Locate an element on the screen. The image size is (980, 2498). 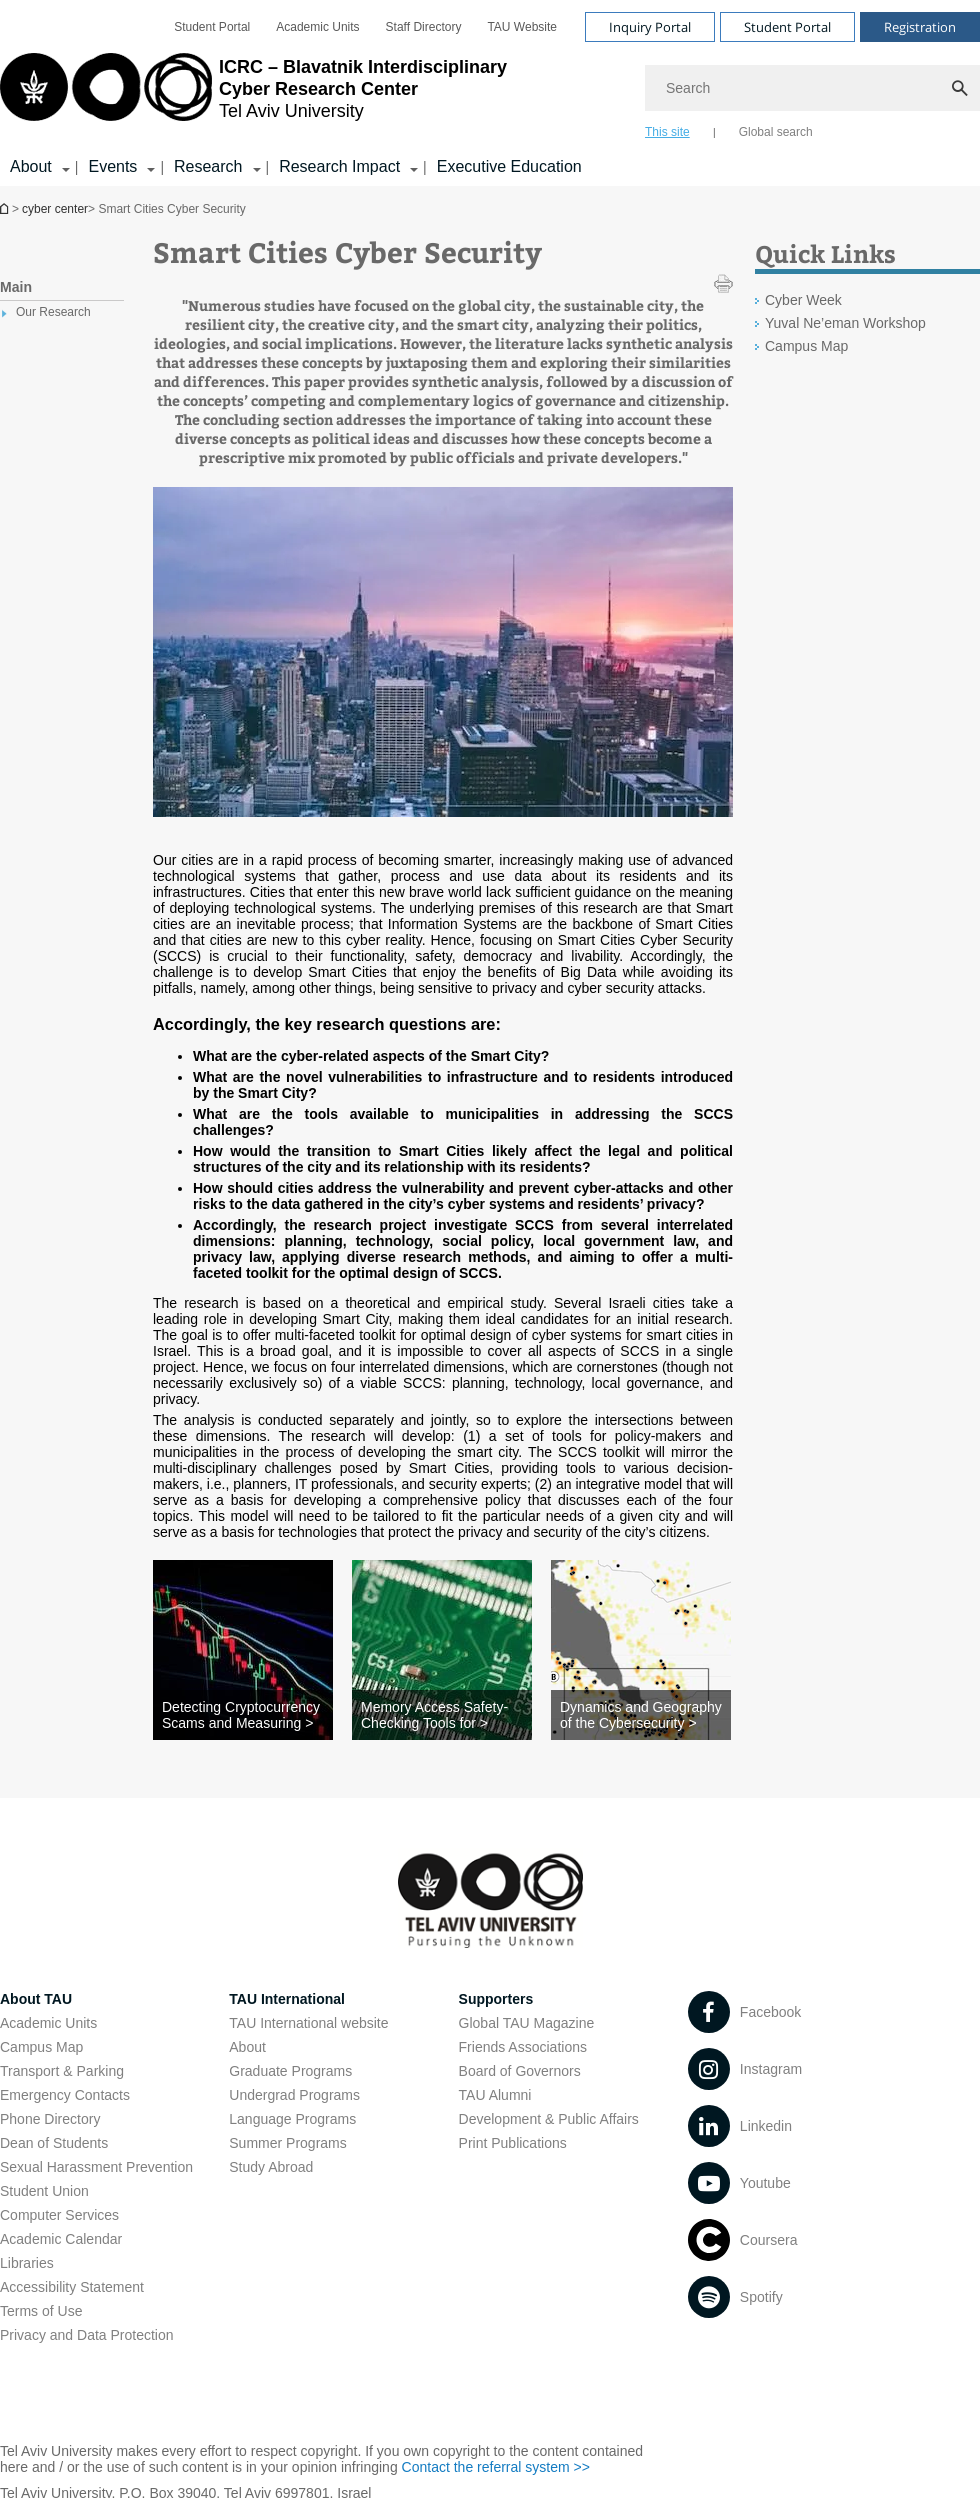
Libraries is located at coordinates (27, 2263).